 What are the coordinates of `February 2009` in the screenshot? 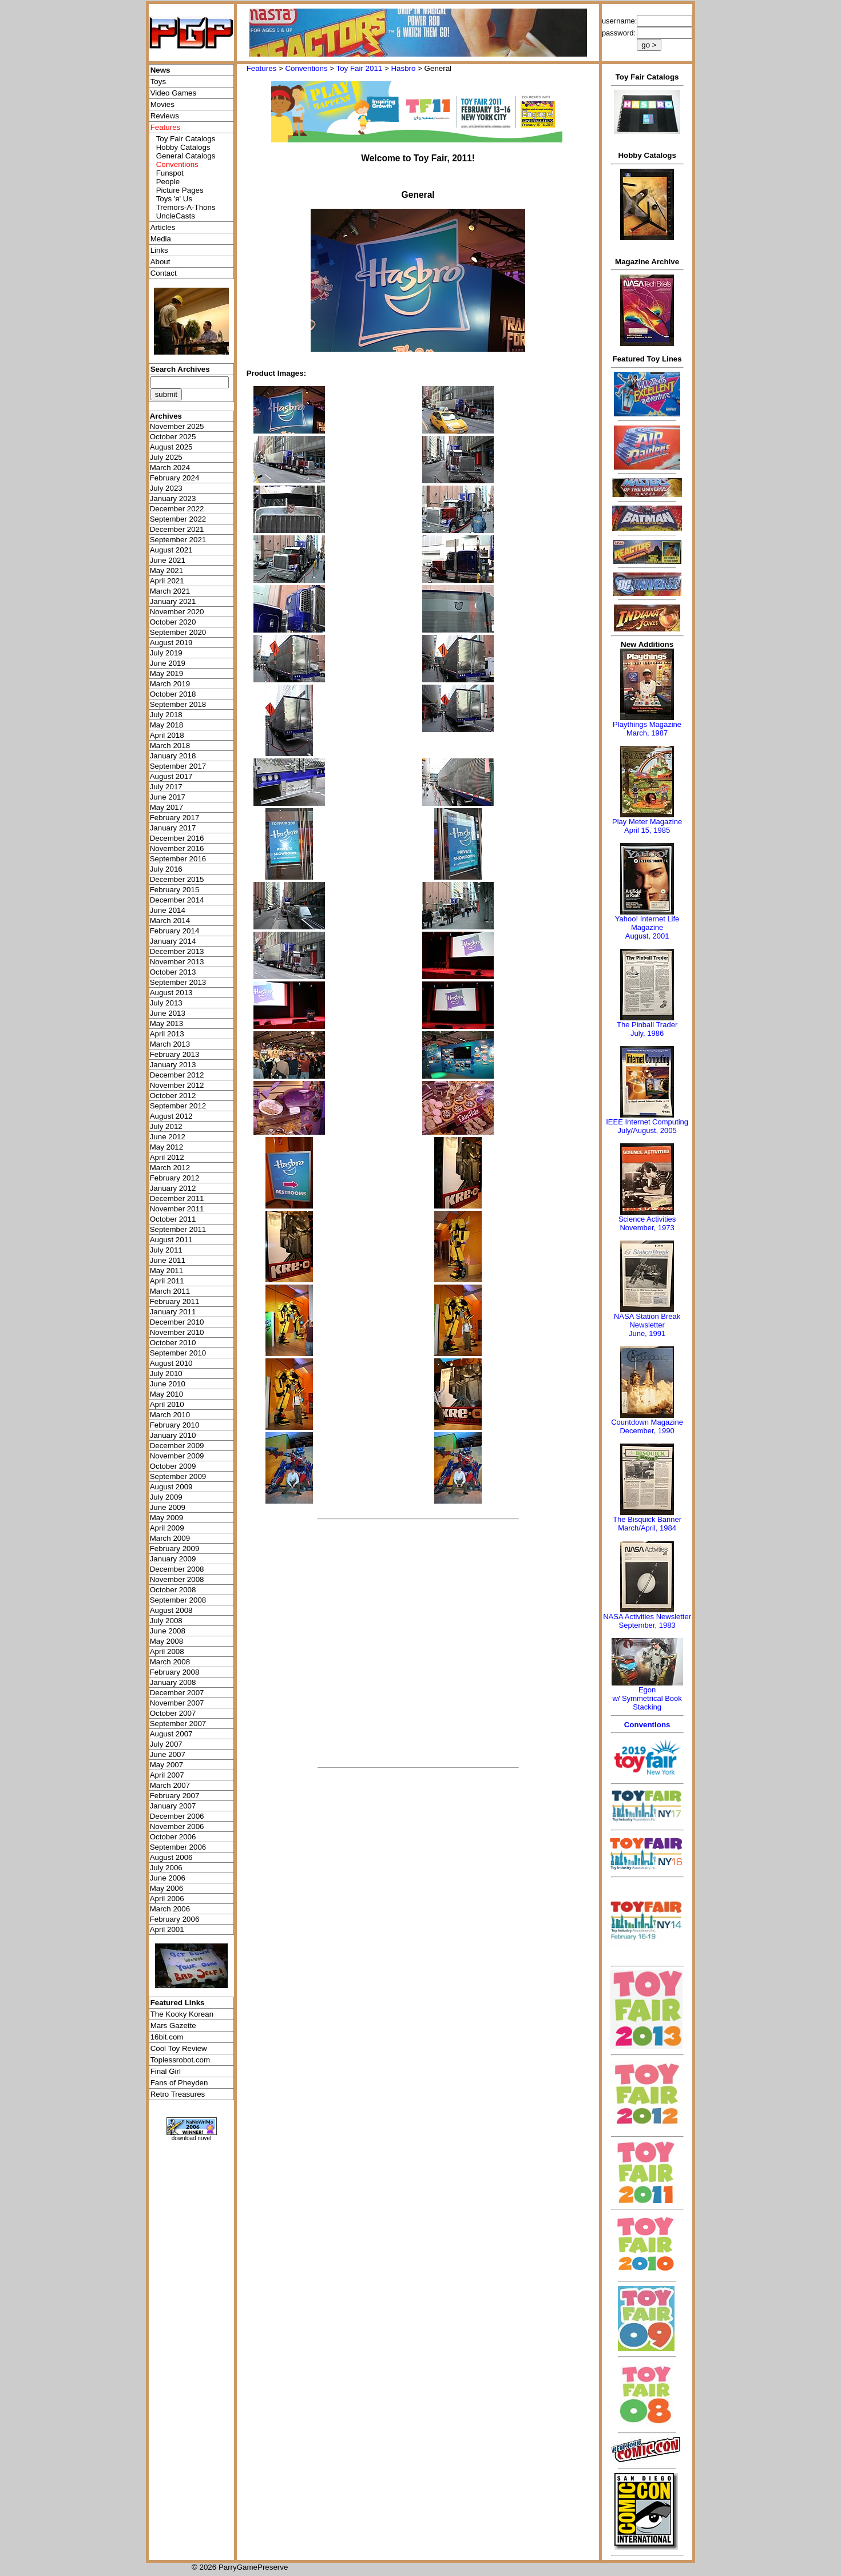 It's located at (175, 1548).